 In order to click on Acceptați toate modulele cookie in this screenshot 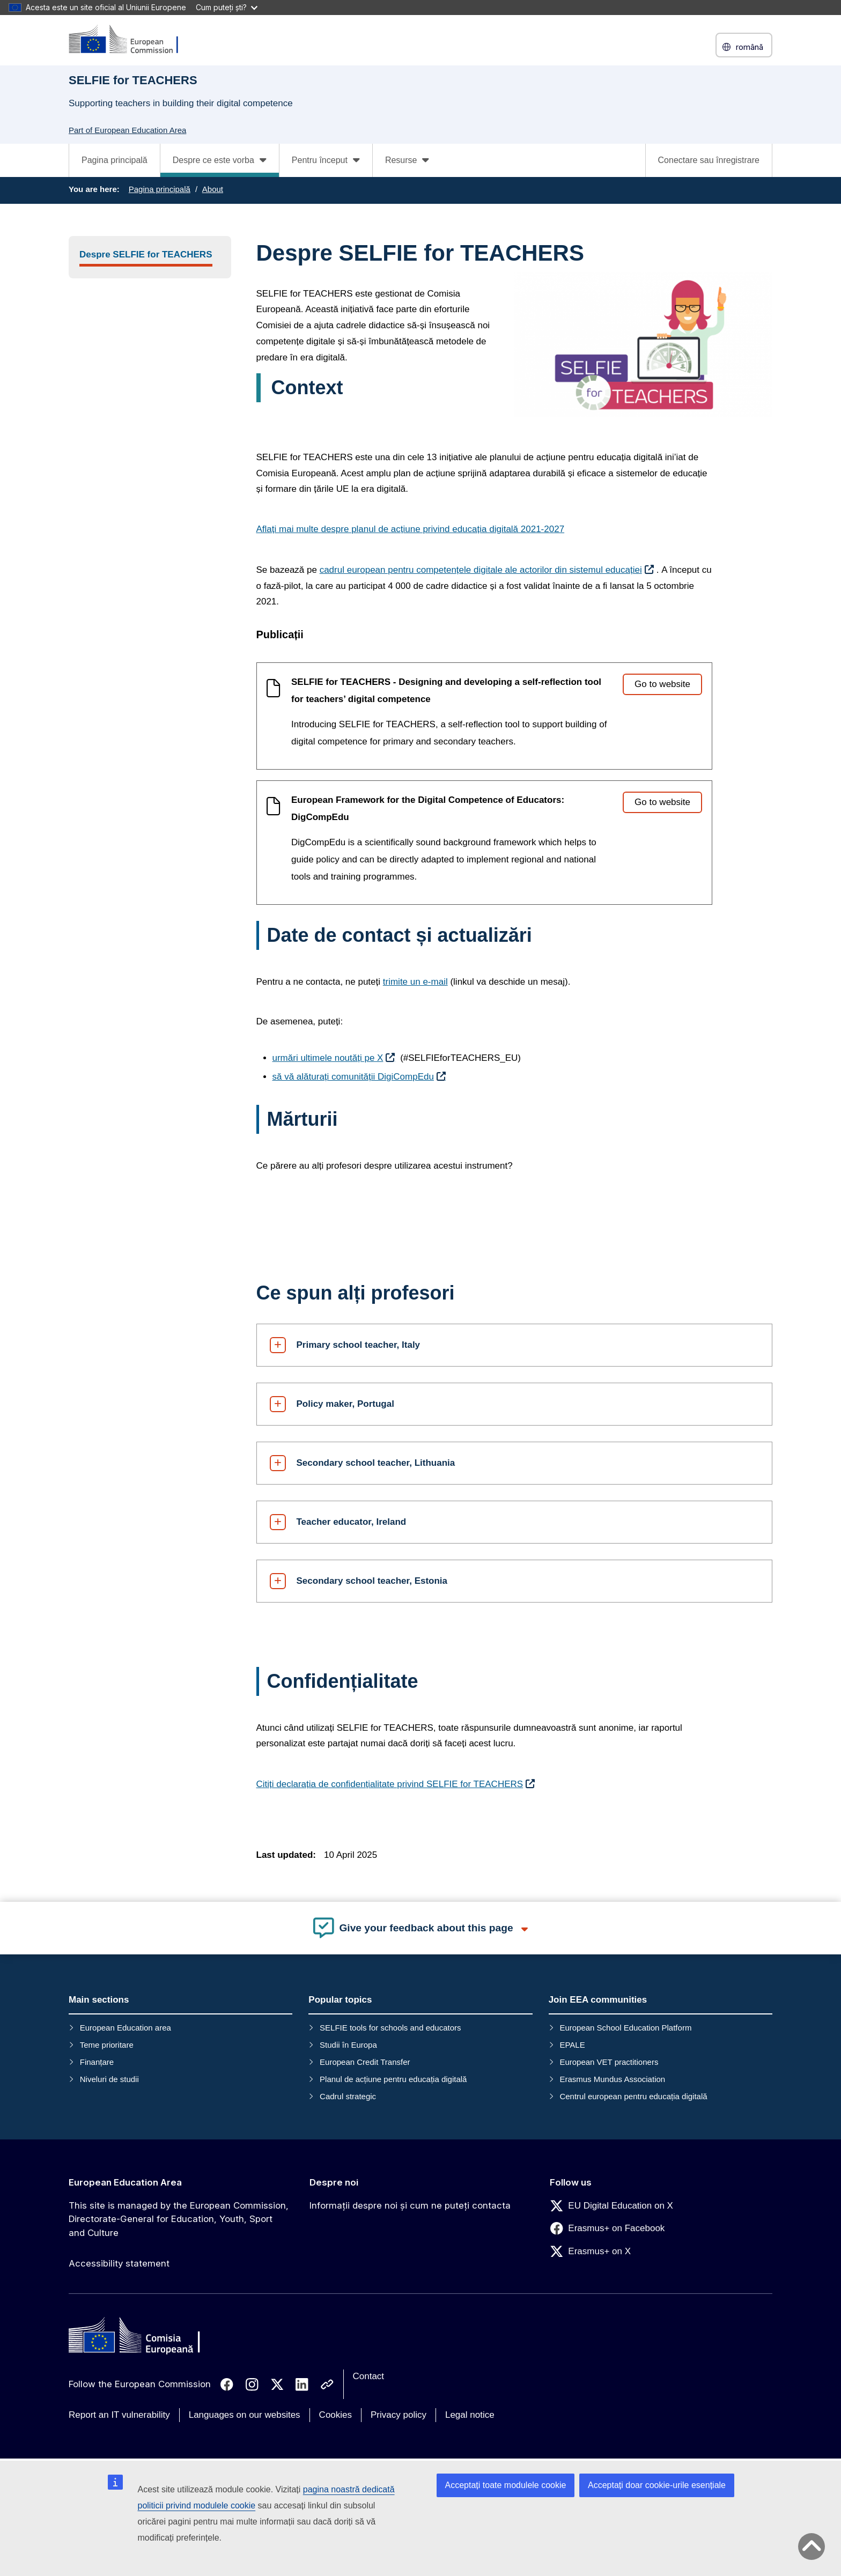, I will do `click(505, 2485)`.